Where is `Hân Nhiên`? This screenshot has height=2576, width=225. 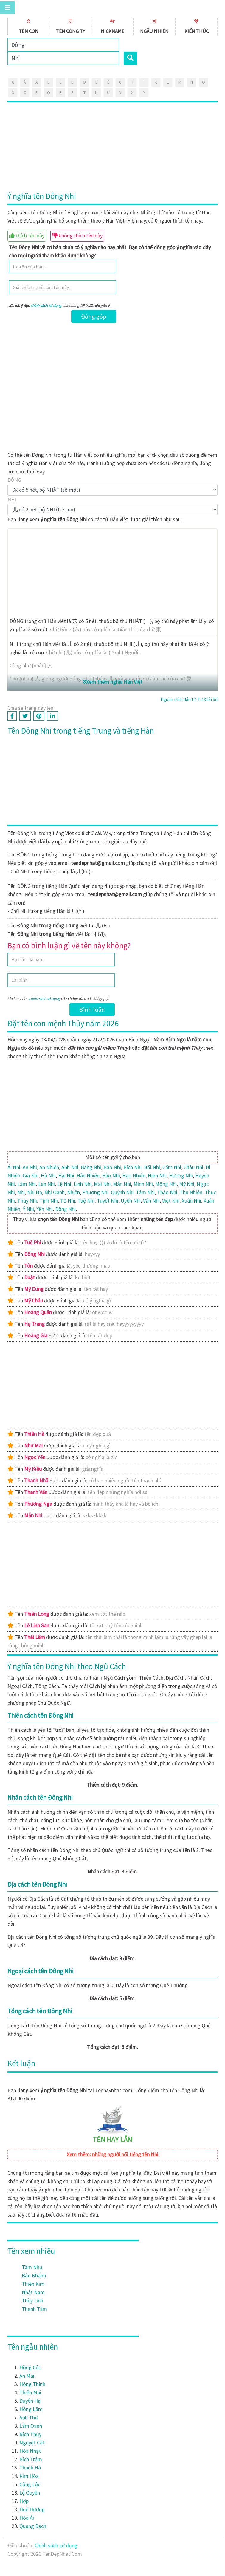
Hân Nhiên is located at coordinates (88, 1175).